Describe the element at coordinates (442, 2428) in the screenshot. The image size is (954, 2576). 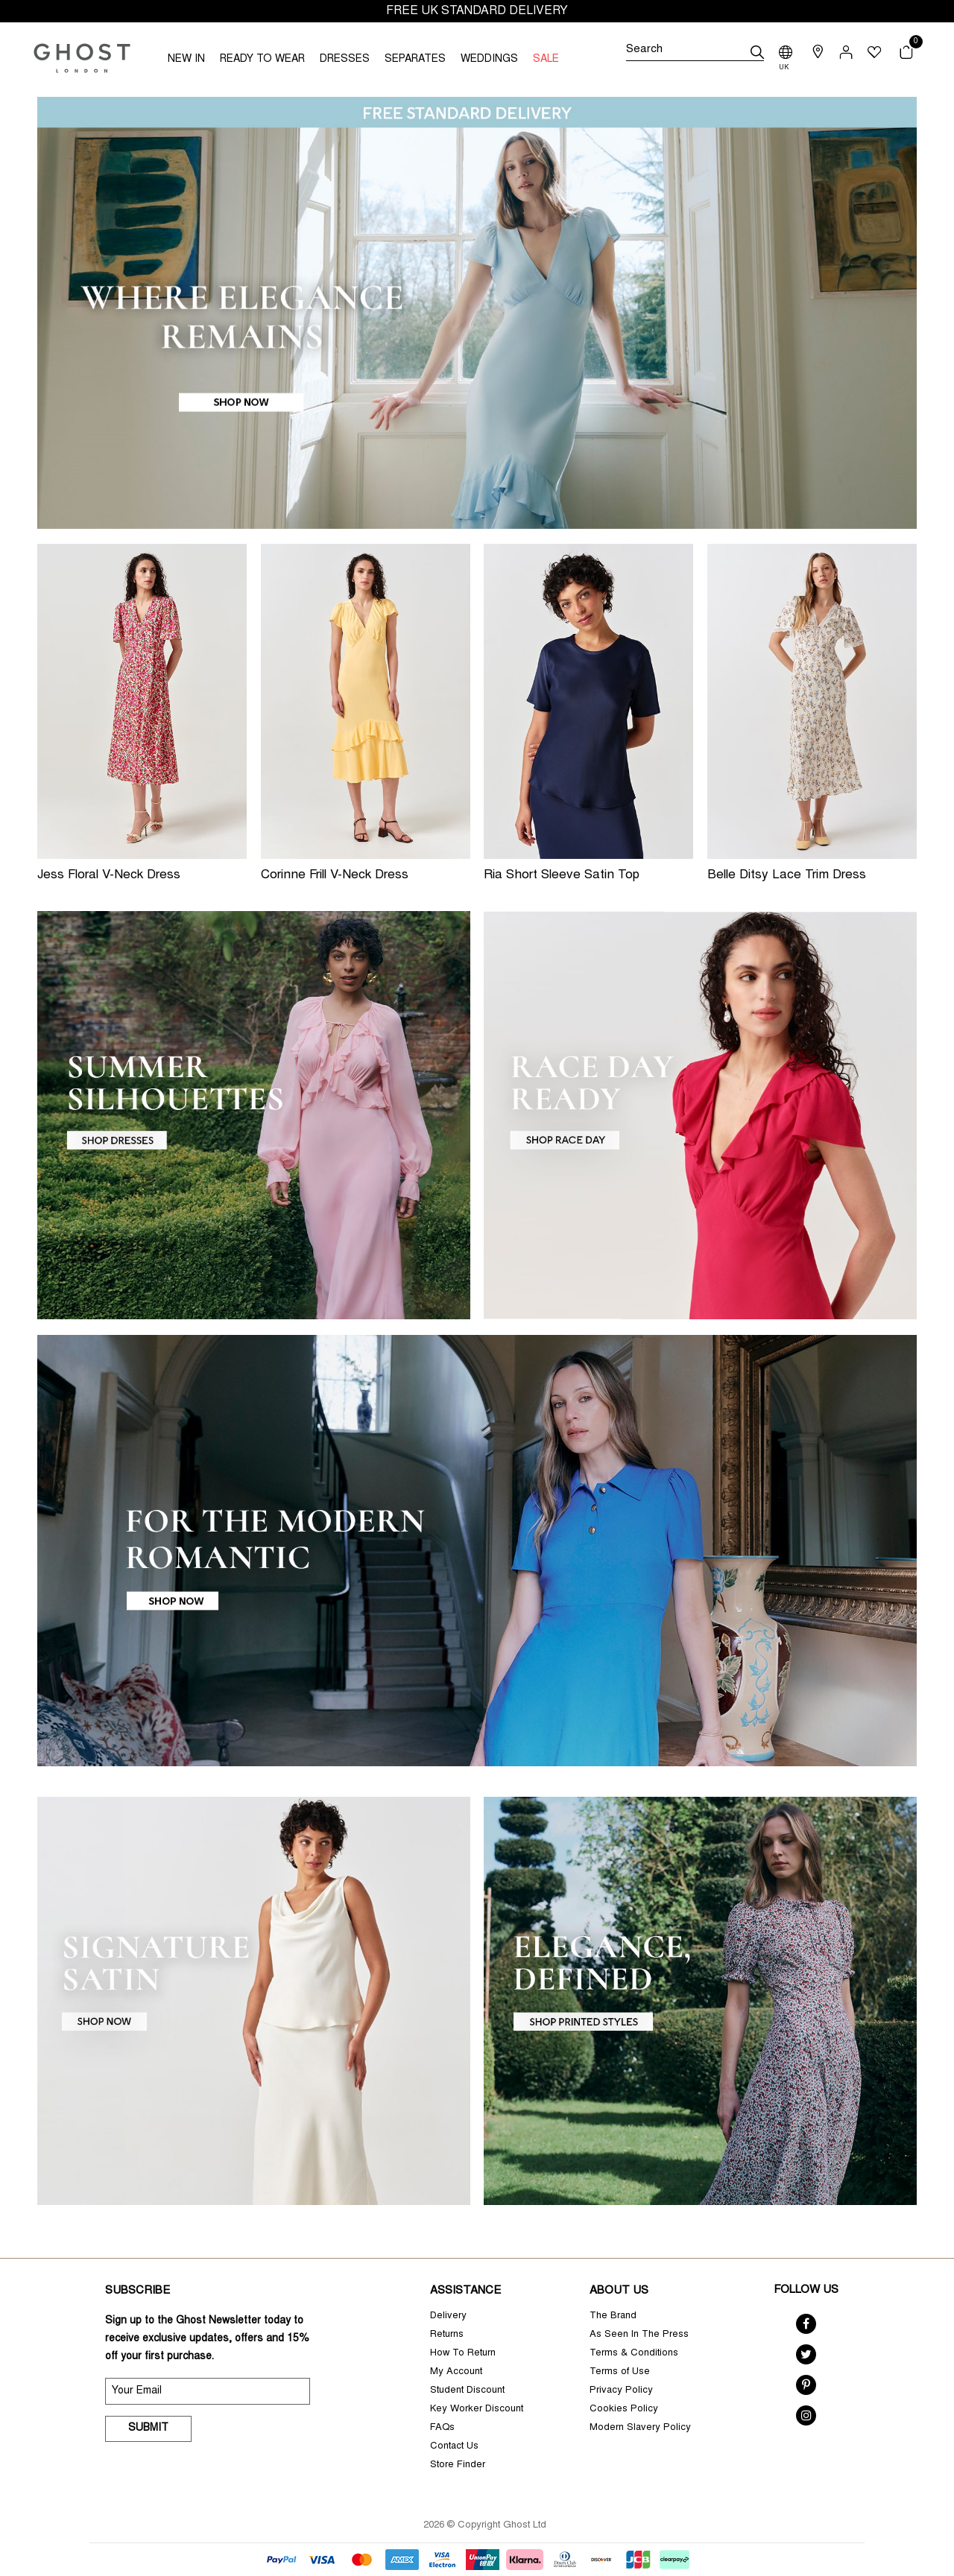
I see `FAQs` at that location.